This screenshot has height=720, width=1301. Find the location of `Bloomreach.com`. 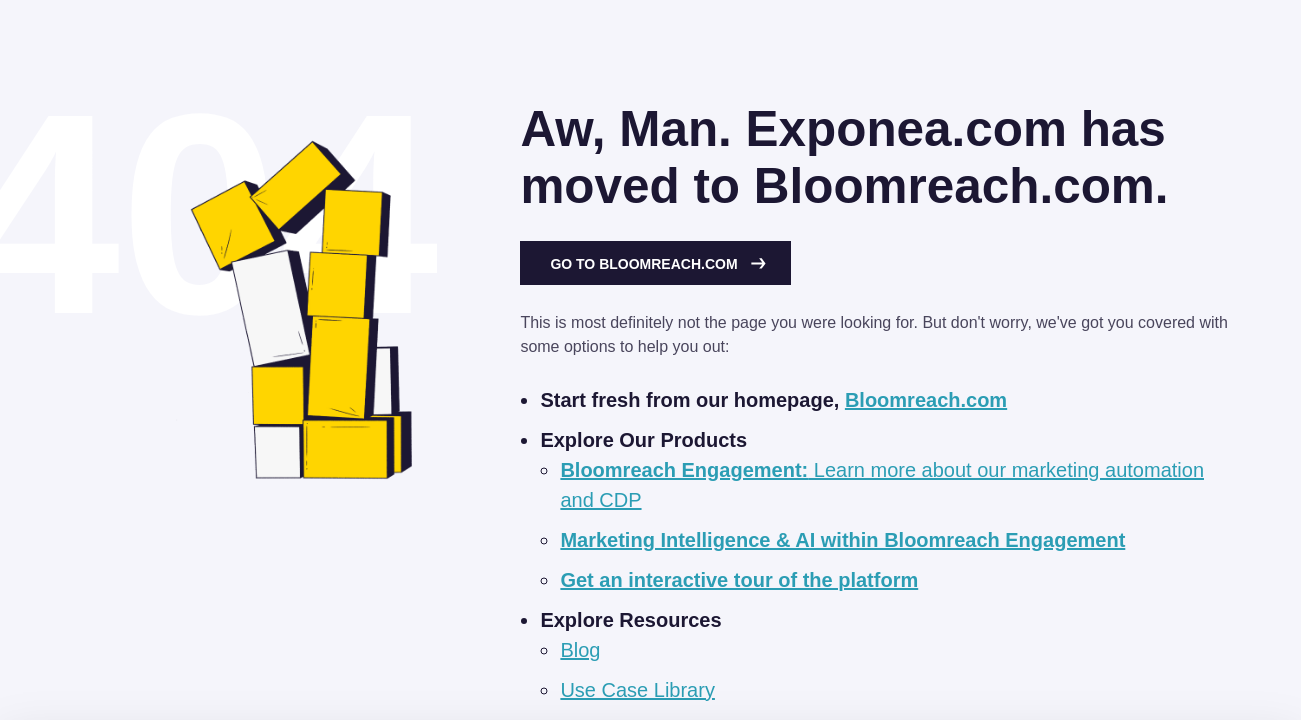

Bloomreach.com is located at coordinates (926, 400).